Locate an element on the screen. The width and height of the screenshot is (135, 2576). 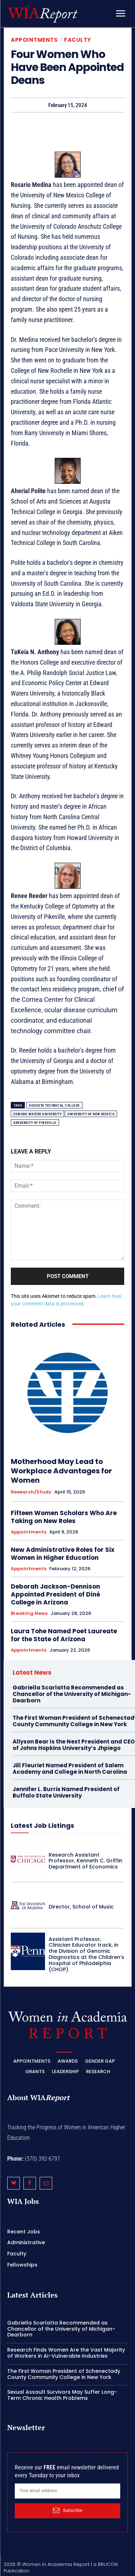
Fifteen Women Scholars Who Are Taking on New Roles is located at coordinates (64, 1517).